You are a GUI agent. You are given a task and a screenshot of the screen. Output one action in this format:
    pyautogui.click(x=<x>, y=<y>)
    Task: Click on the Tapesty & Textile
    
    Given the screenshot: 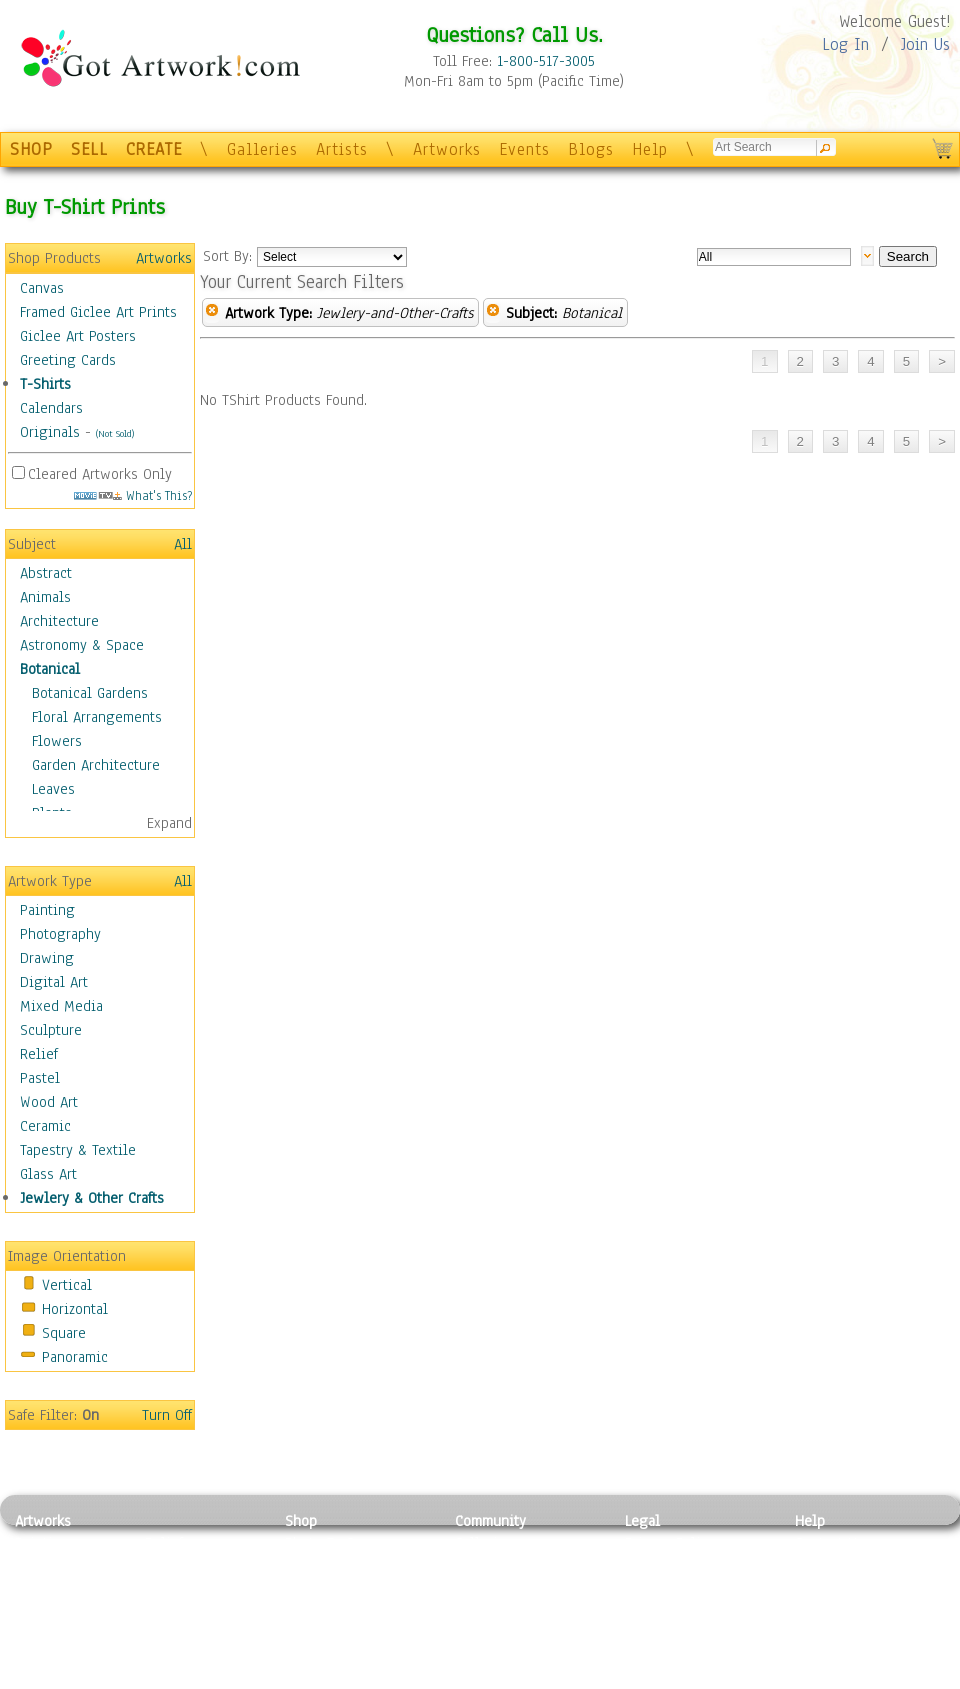 What is the action you would take?
    pyautogui.click(x=200, y=1633)
    